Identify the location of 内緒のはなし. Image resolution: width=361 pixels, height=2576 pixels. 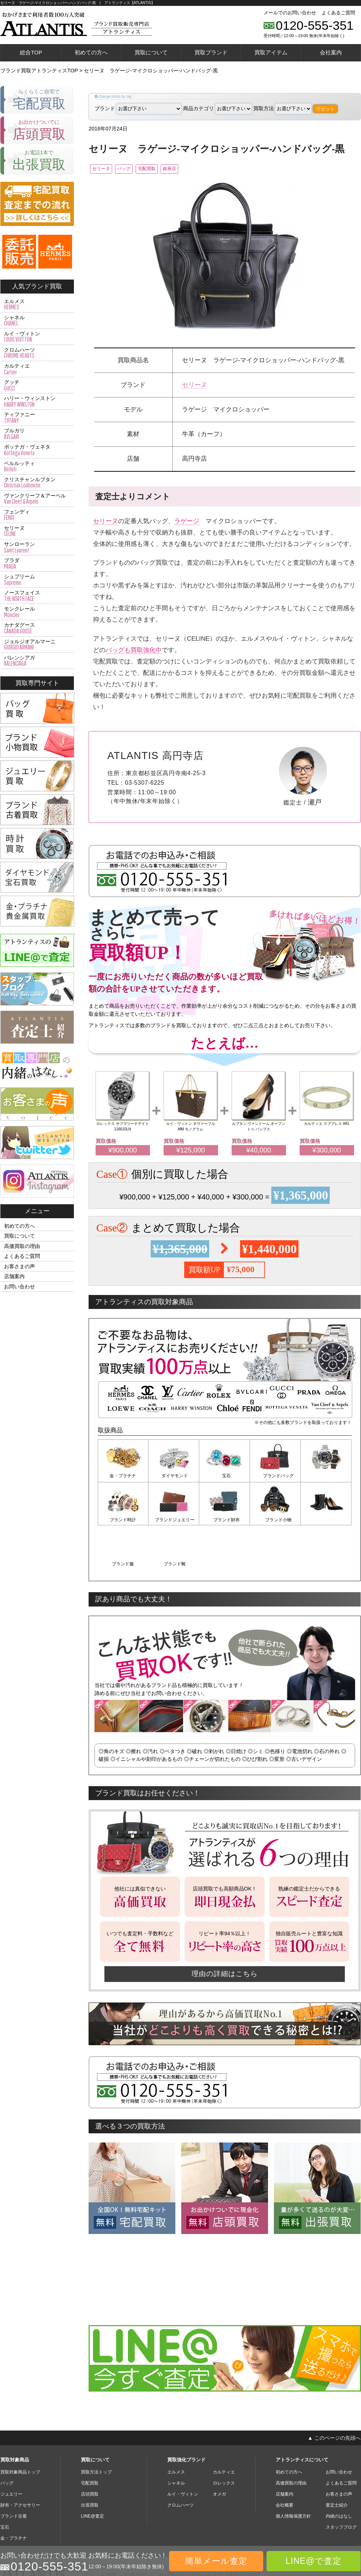
(339, 2471).